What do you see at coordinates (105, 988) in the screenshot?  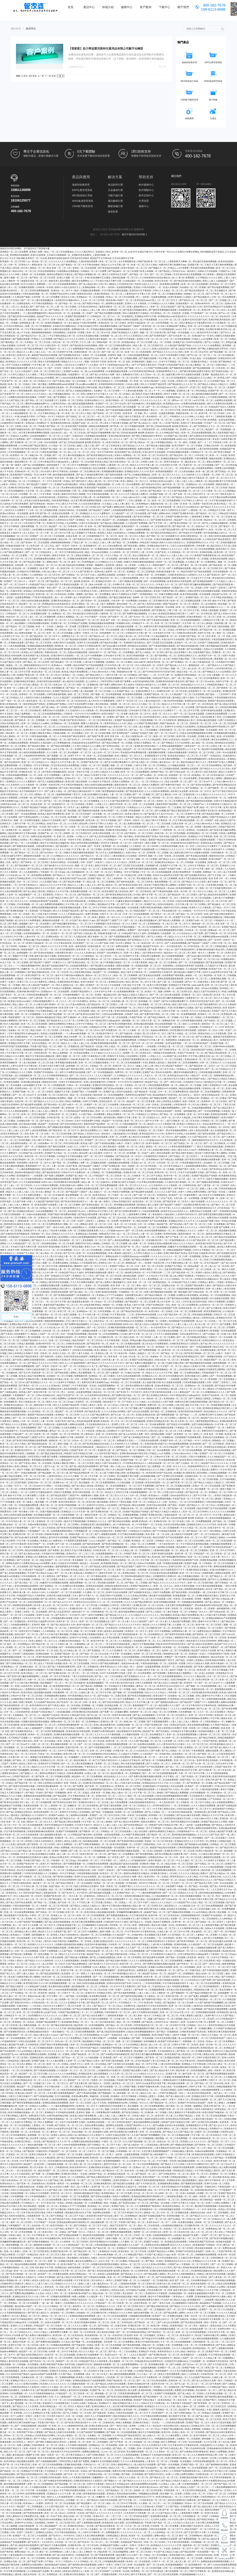 I see `亚洲日产综合欧美一区二区` at bounding box center [105, 988].